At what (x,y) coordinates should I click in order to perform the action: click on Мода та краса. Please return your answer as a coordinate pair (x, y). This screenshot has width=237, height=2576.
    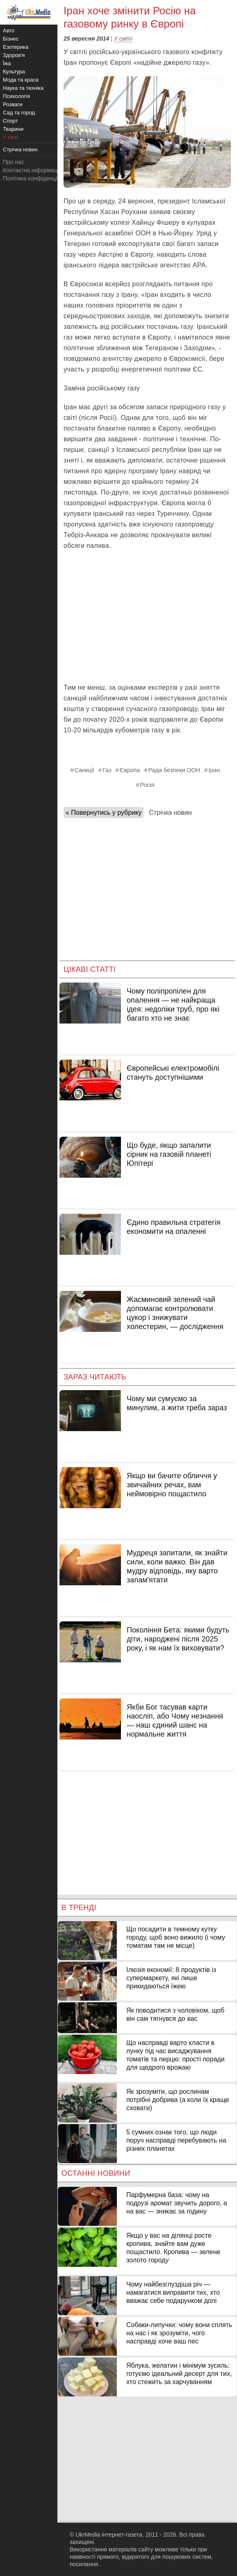
    Looking at the image, I should click on (21, 80).